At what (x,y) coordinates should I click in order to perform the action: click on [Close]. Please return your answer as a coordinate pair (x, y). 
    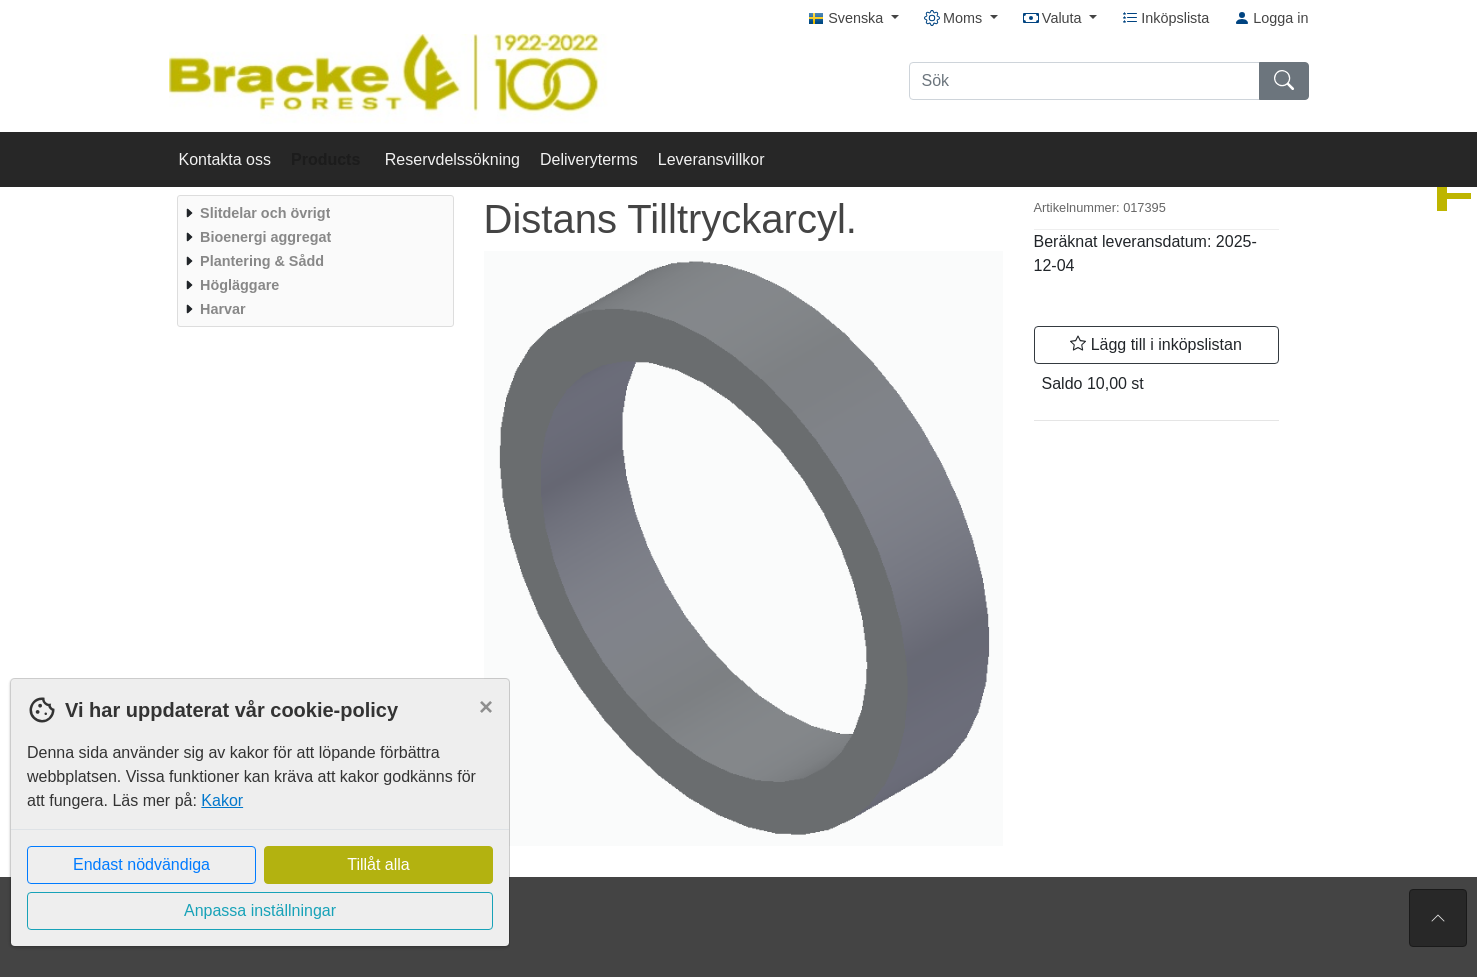
    Looking at the image, I should click on (486, 707).